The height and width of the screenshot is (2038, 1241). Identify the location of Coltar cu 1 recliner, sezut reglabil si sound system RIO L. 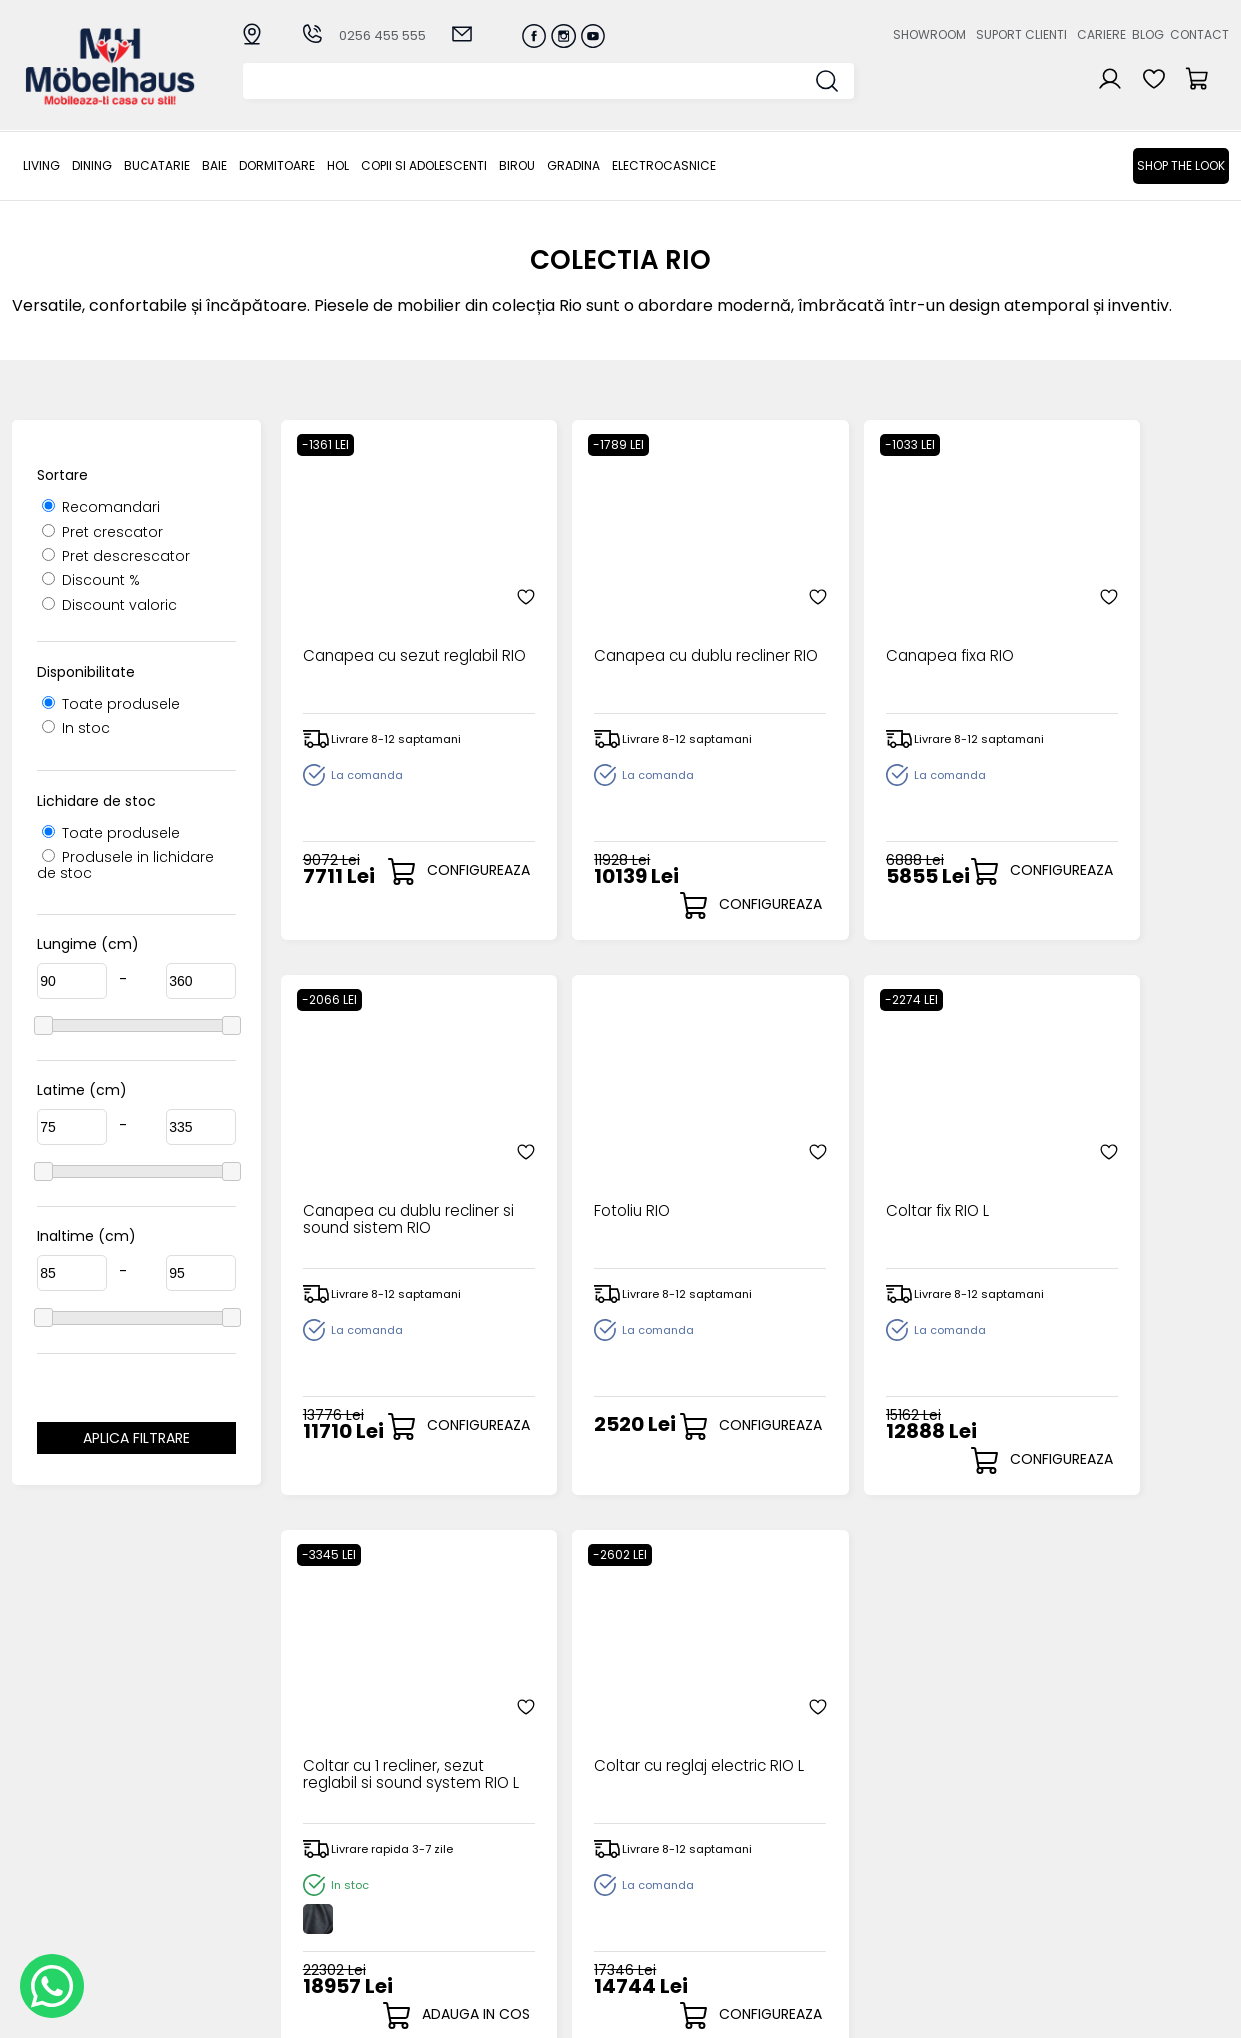
(862, 1186).